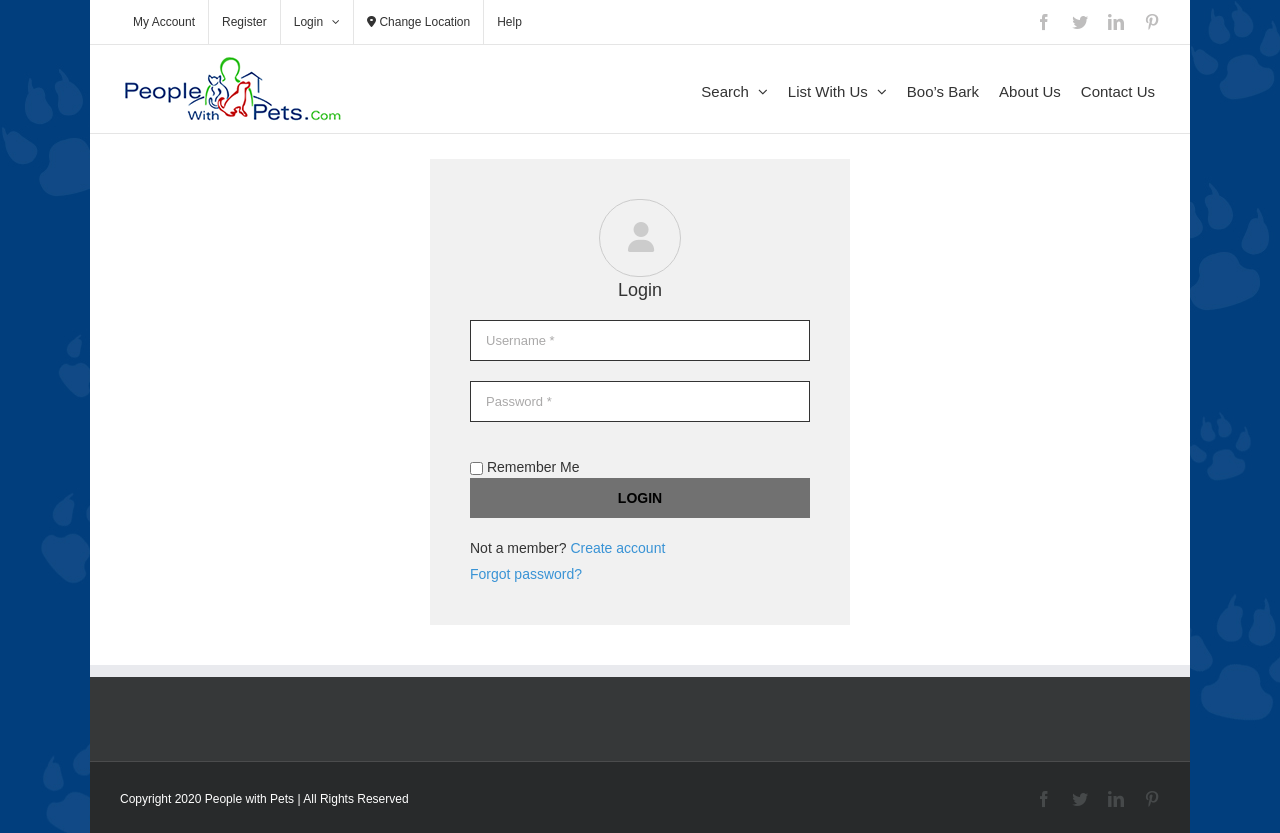 The height and width of the screenshot is (833, 1280). What do you see at coordinates (617, 548) in the screenshot?
I see `Create account` at bounding box center [617, 548].